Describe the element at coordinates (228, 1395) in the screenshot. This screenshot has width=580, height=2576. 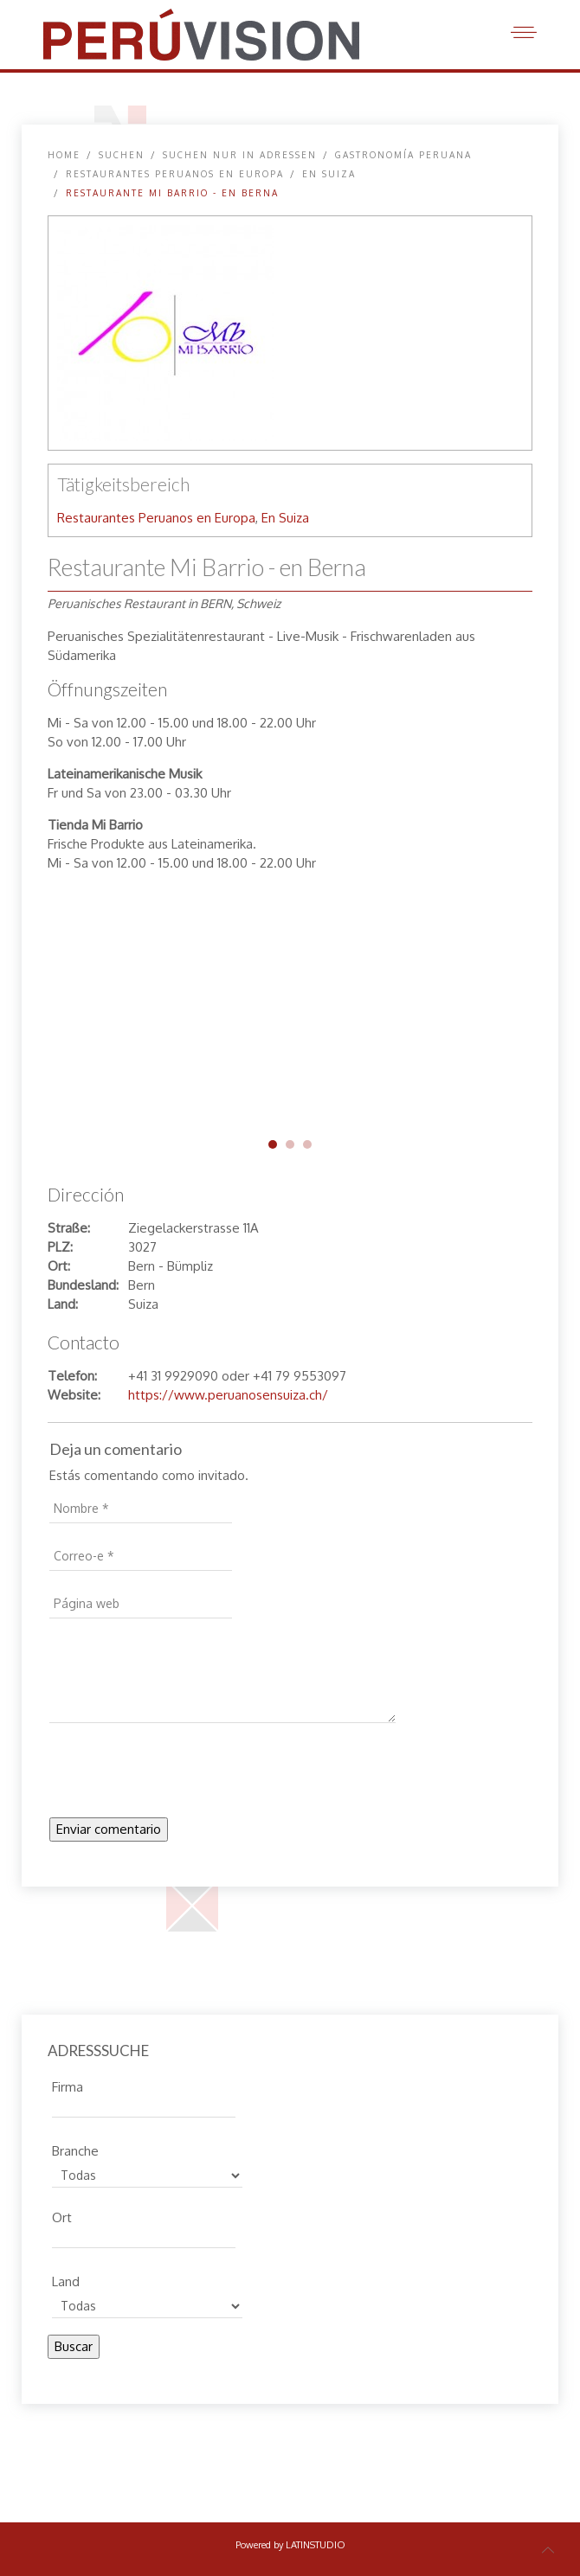
I see `https://www.peruanosensuiza.ch/` at that location.